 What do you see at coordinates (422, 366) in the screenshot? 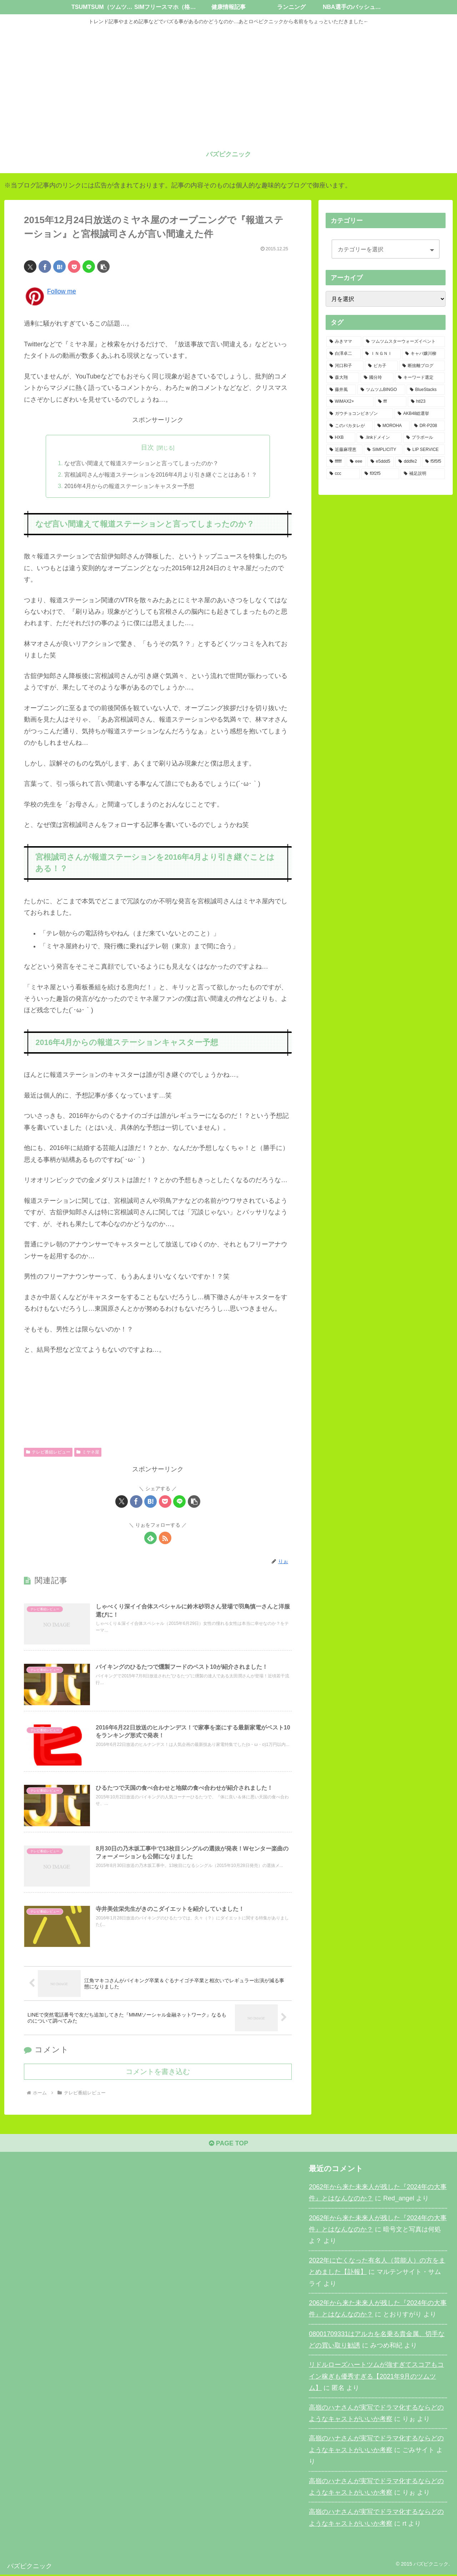
I see `[断捨離ブログ (2個の項目)]` at bounding box center [422, 366].